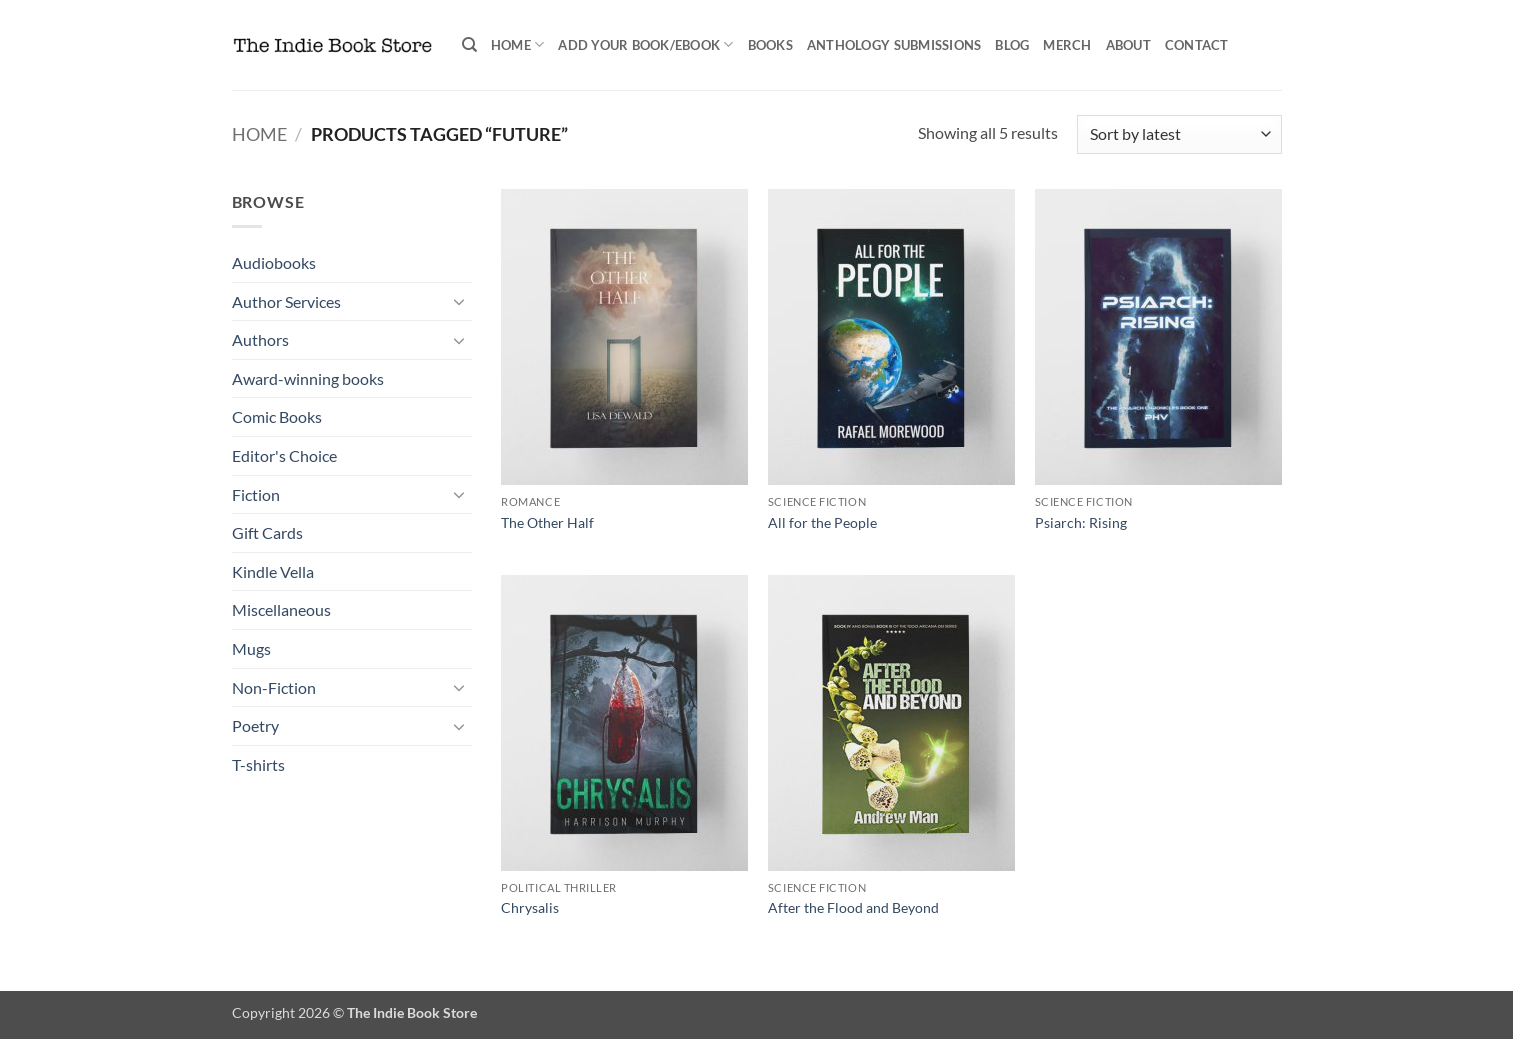 This screenshot has width=1513, height=1039. What do you see at coordinates (251, 648) in the screenshot?
I see `Mugs` at bounding box center [251, 648].